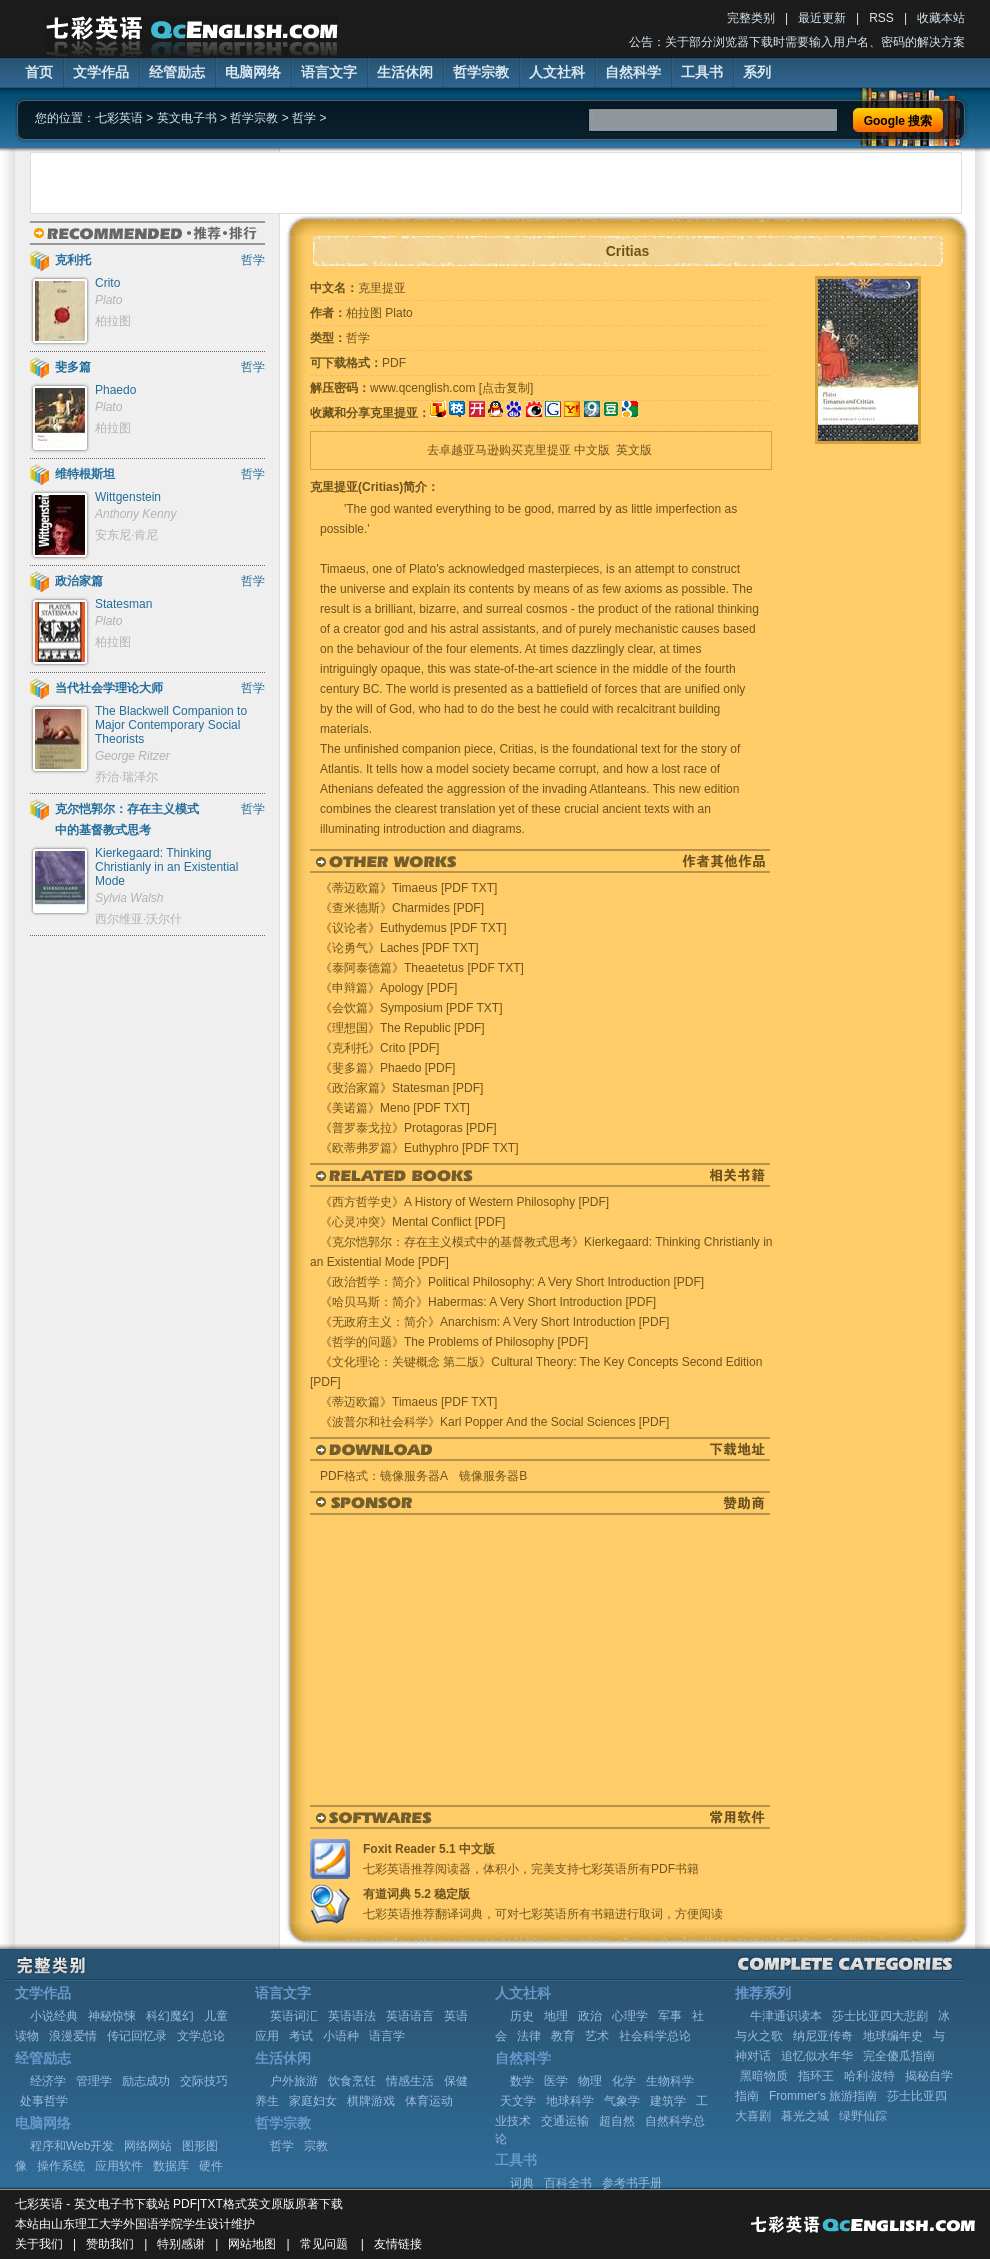 The height and width of the screenshot is (2259, 990). I want to click on 最近更新, so click(822, 18).